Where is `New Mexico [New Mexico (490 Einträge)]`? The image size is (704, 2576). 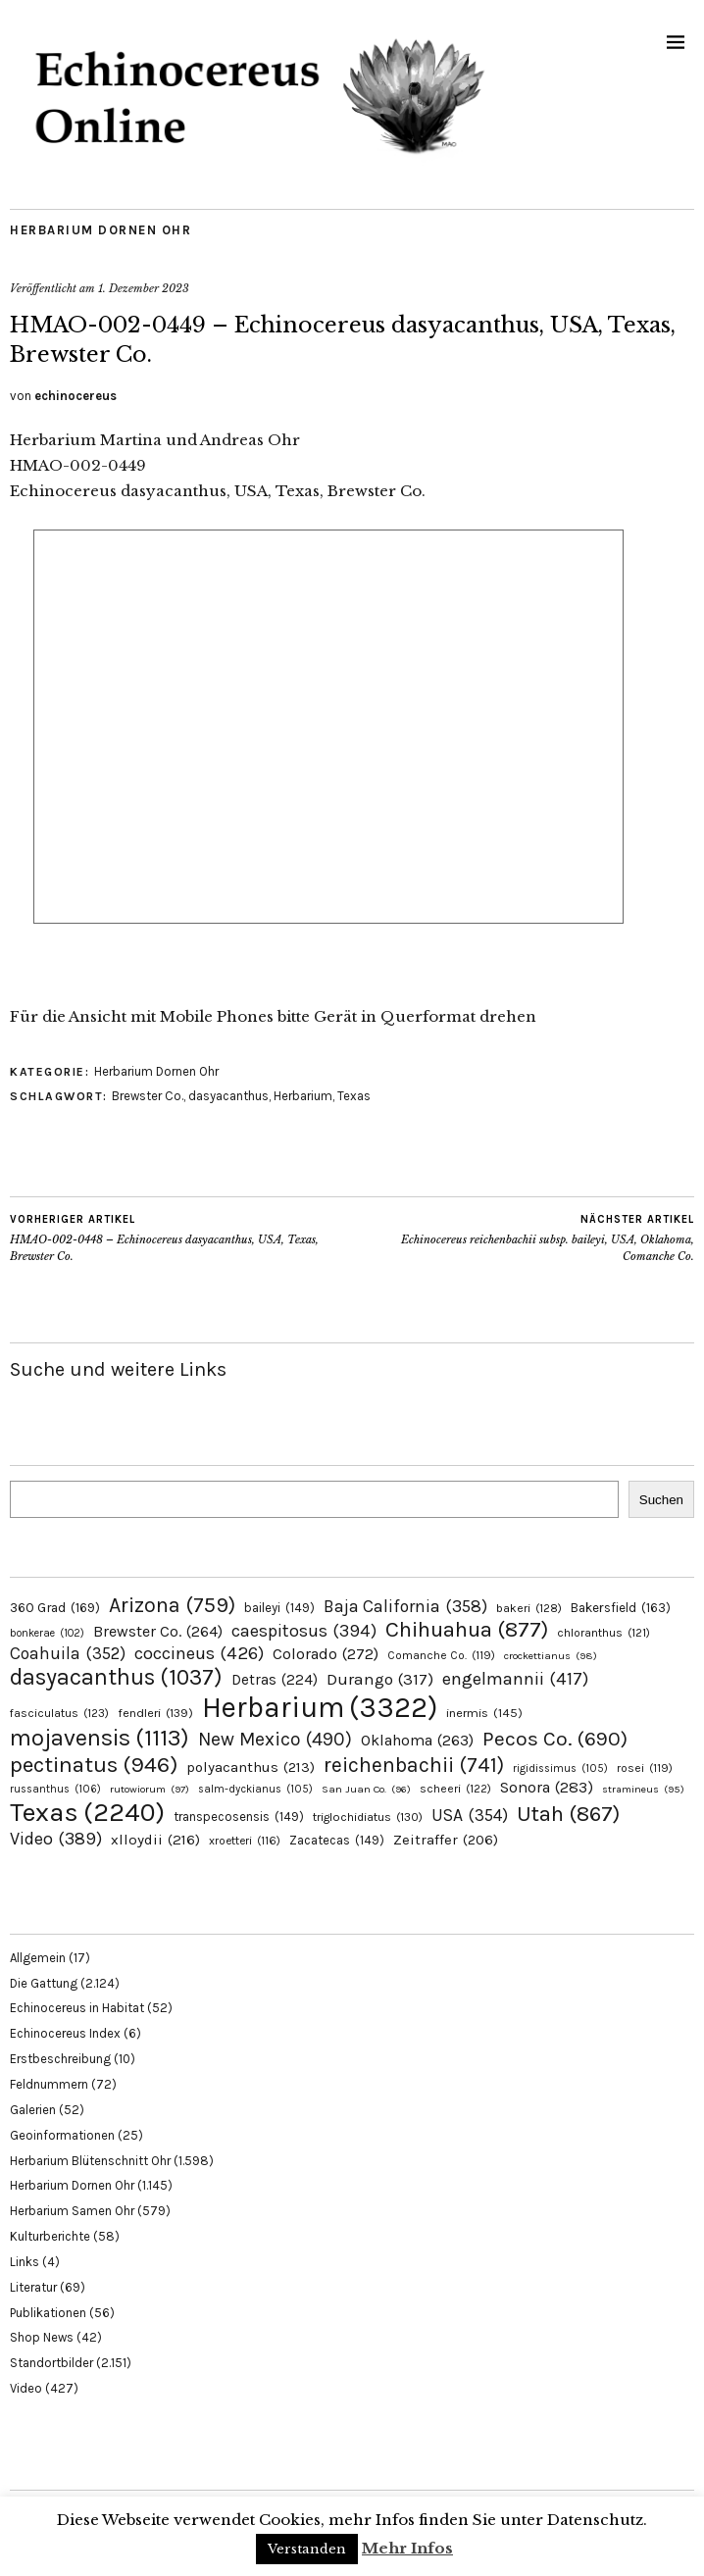 New Mexico [New Mexico (490 Einträge)] is located at coordinates (275, 1739).